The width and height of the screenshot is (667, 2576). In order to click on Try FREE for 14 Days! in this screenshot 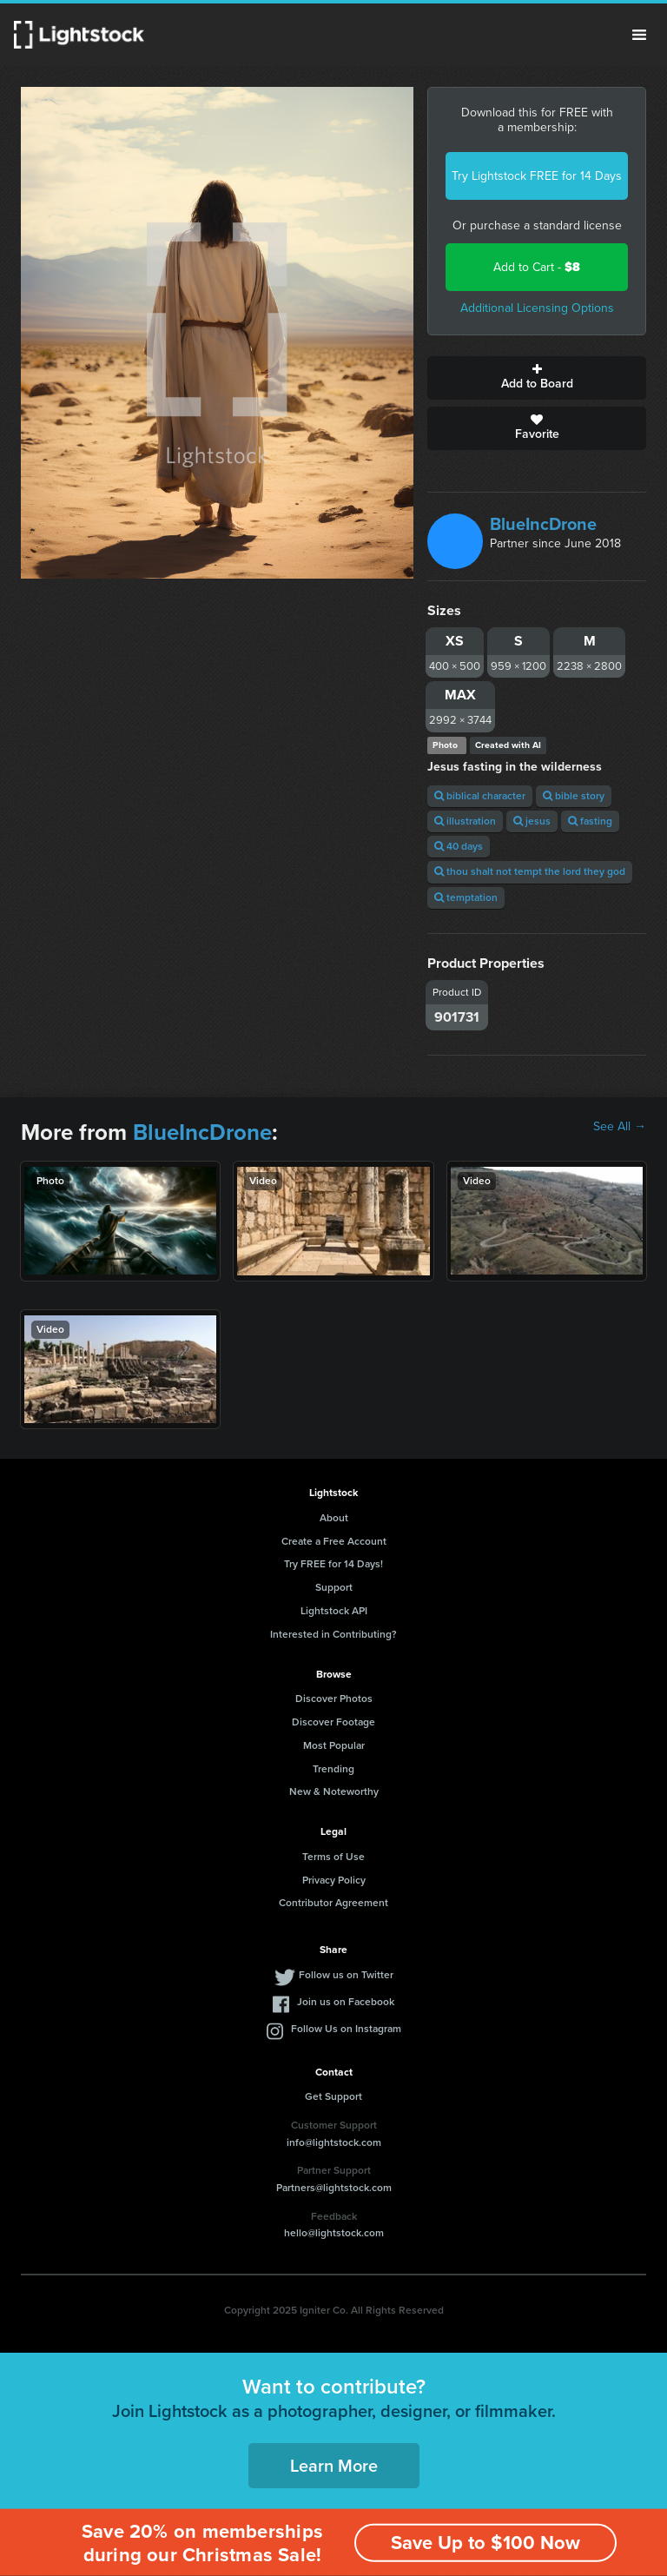, I will do `click(333, 1564)`.